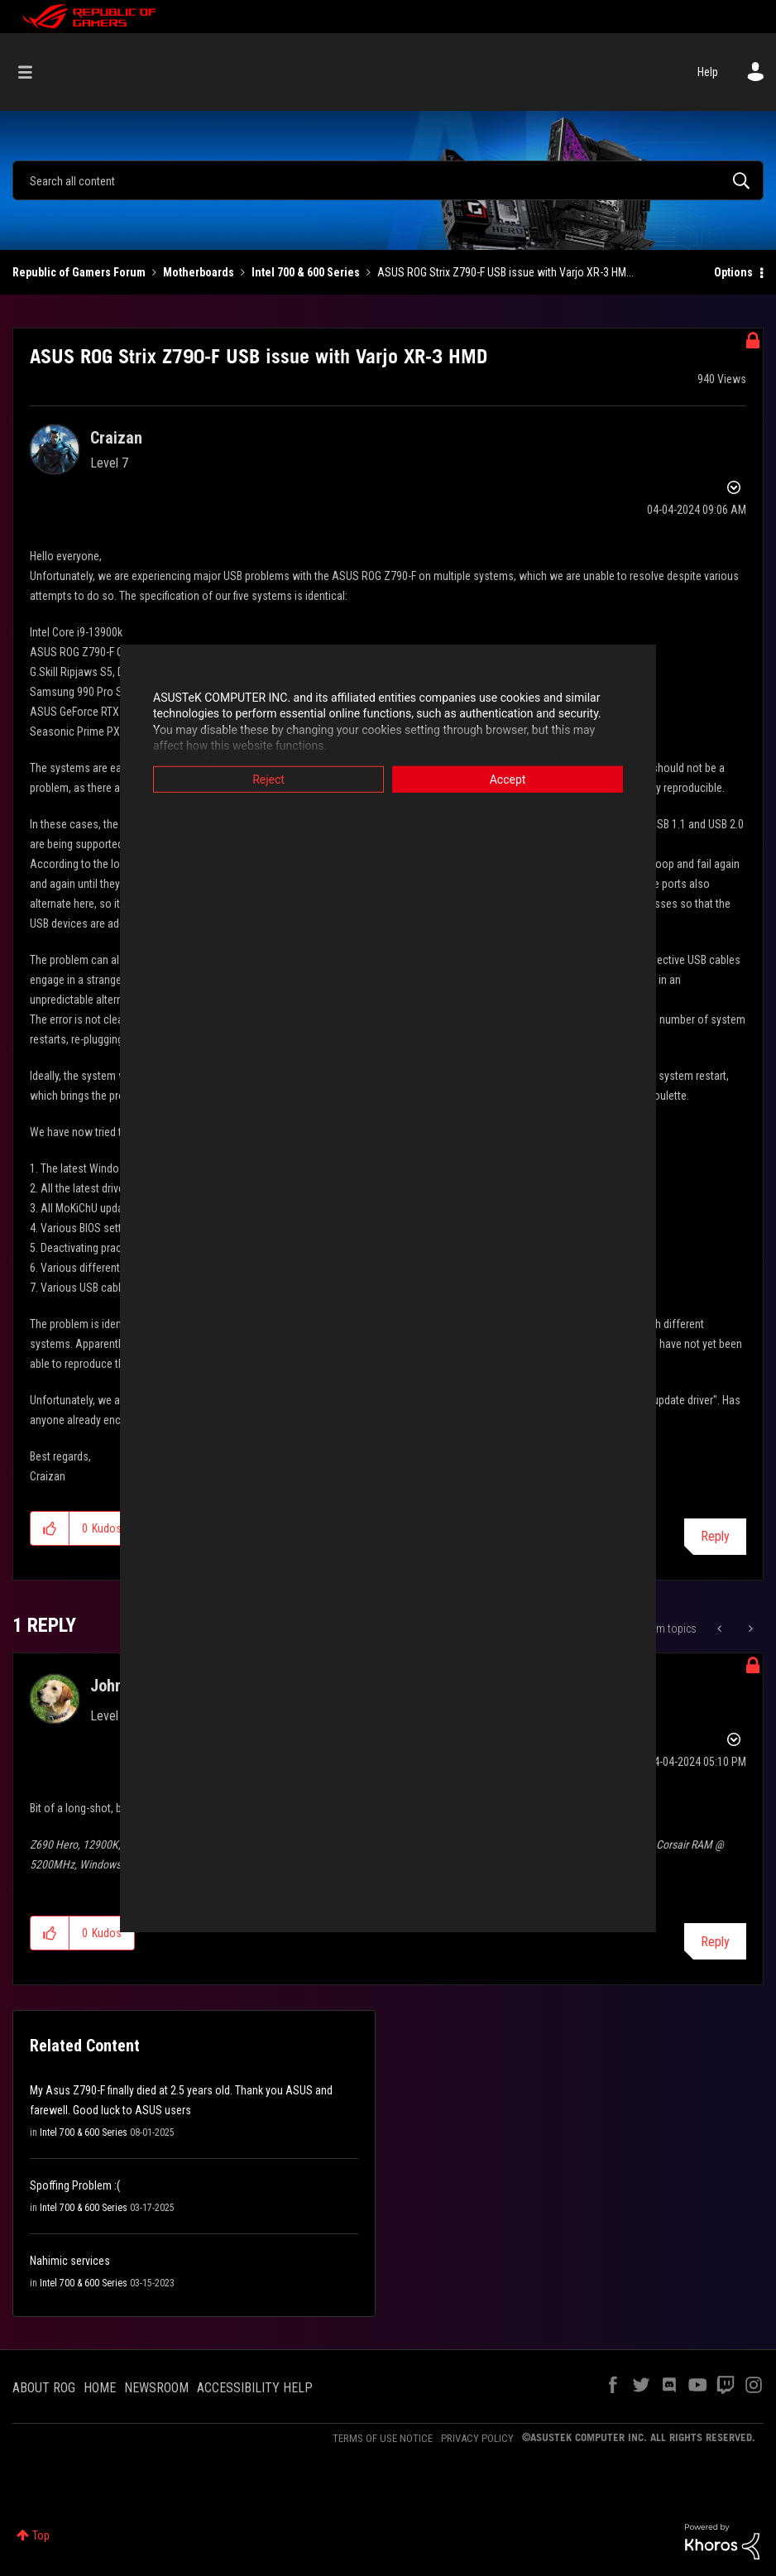 Image resolution: width=776 pixels, height=2576 pixels. Describe the element at coordinates (733, 272) in the screenshot. I see `Options [button]` at that location.